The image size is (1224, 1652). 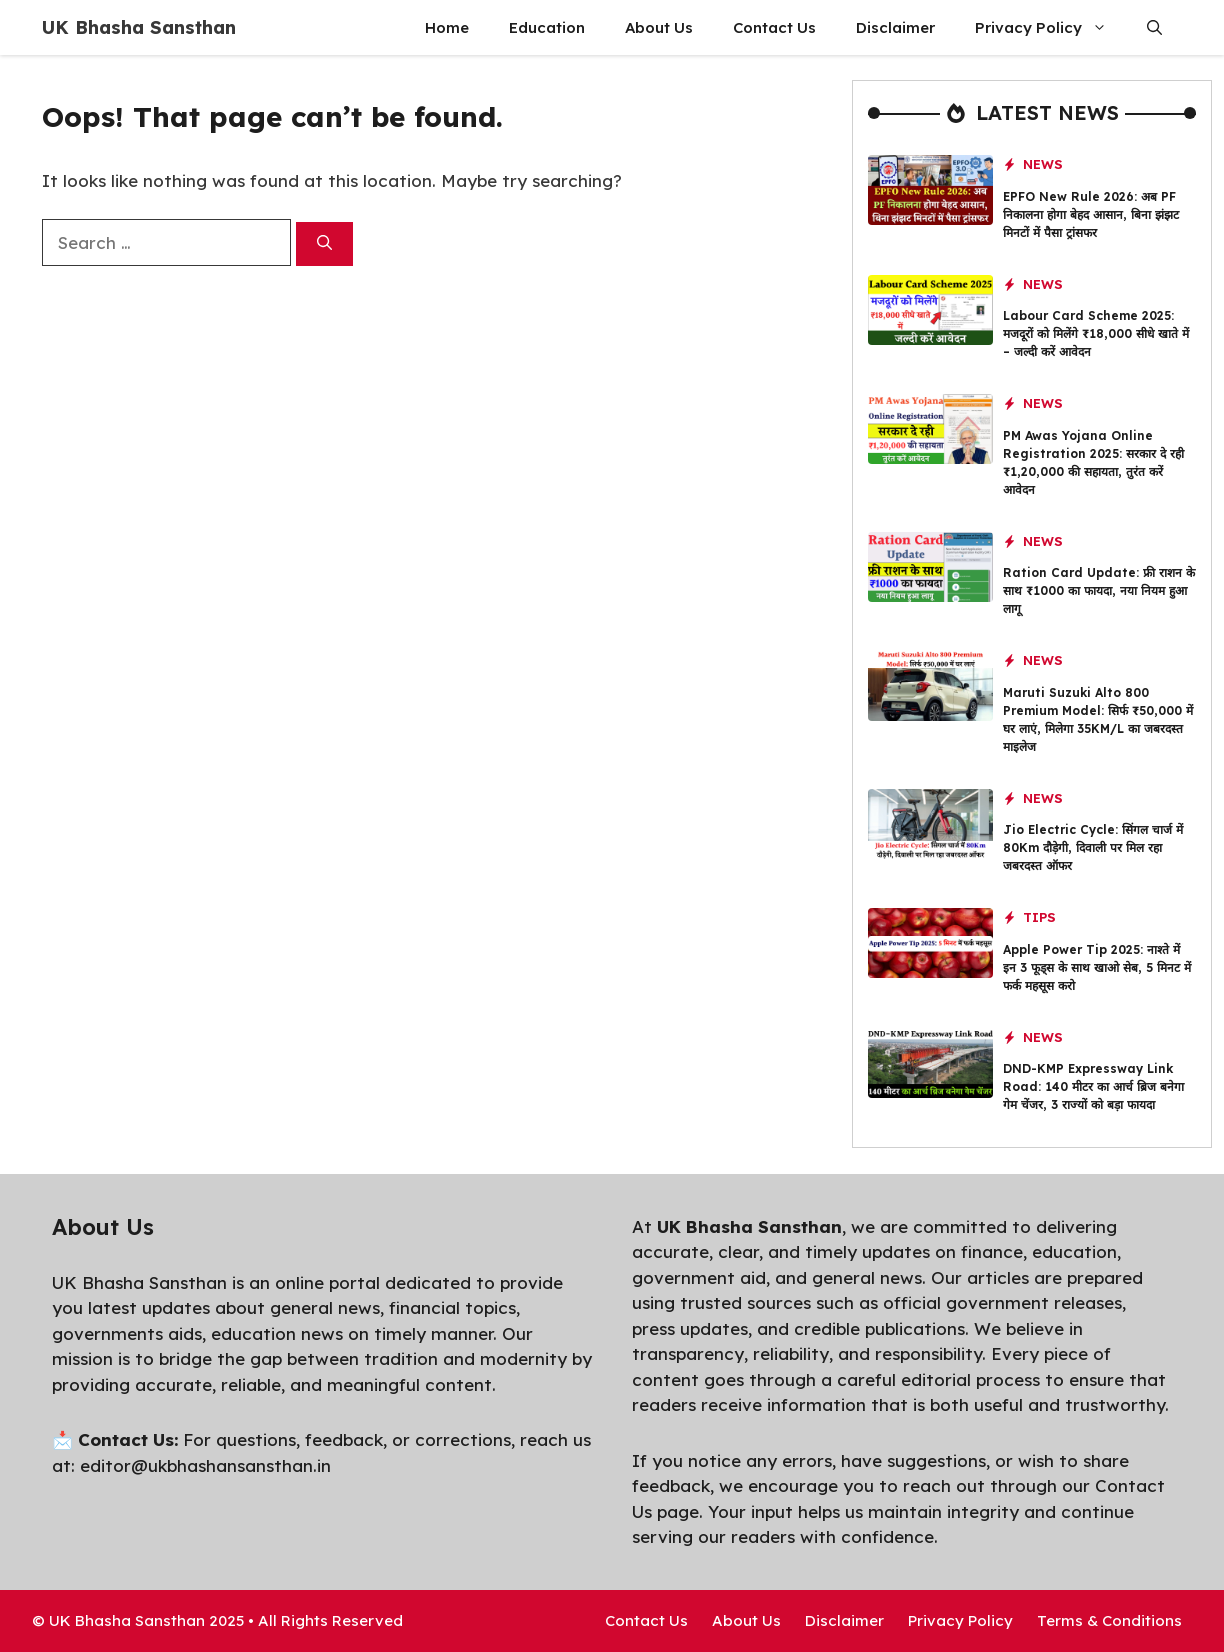 I want to click on transparency, so click(x=688, y=1353).